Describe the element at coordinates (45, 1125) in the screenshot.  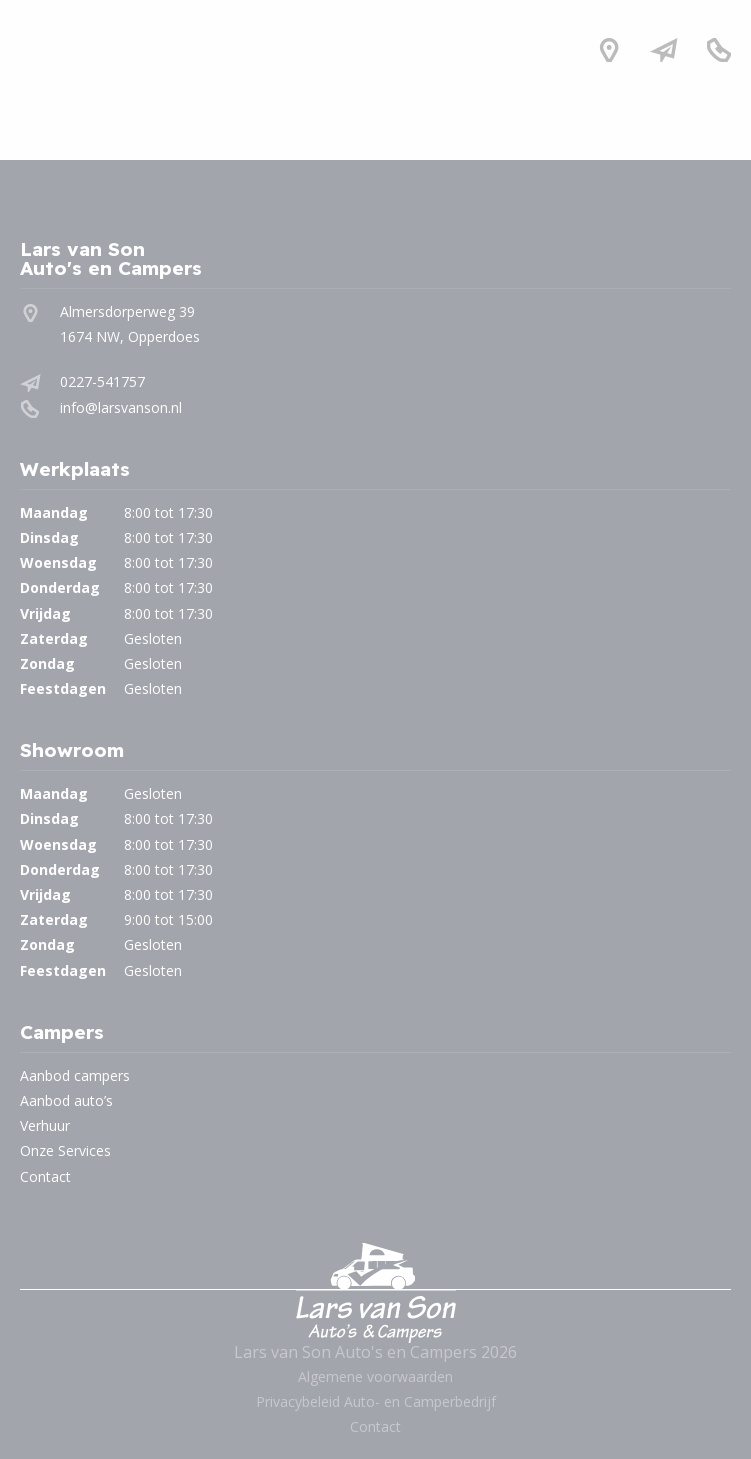
I see `Verhuur` at that location.